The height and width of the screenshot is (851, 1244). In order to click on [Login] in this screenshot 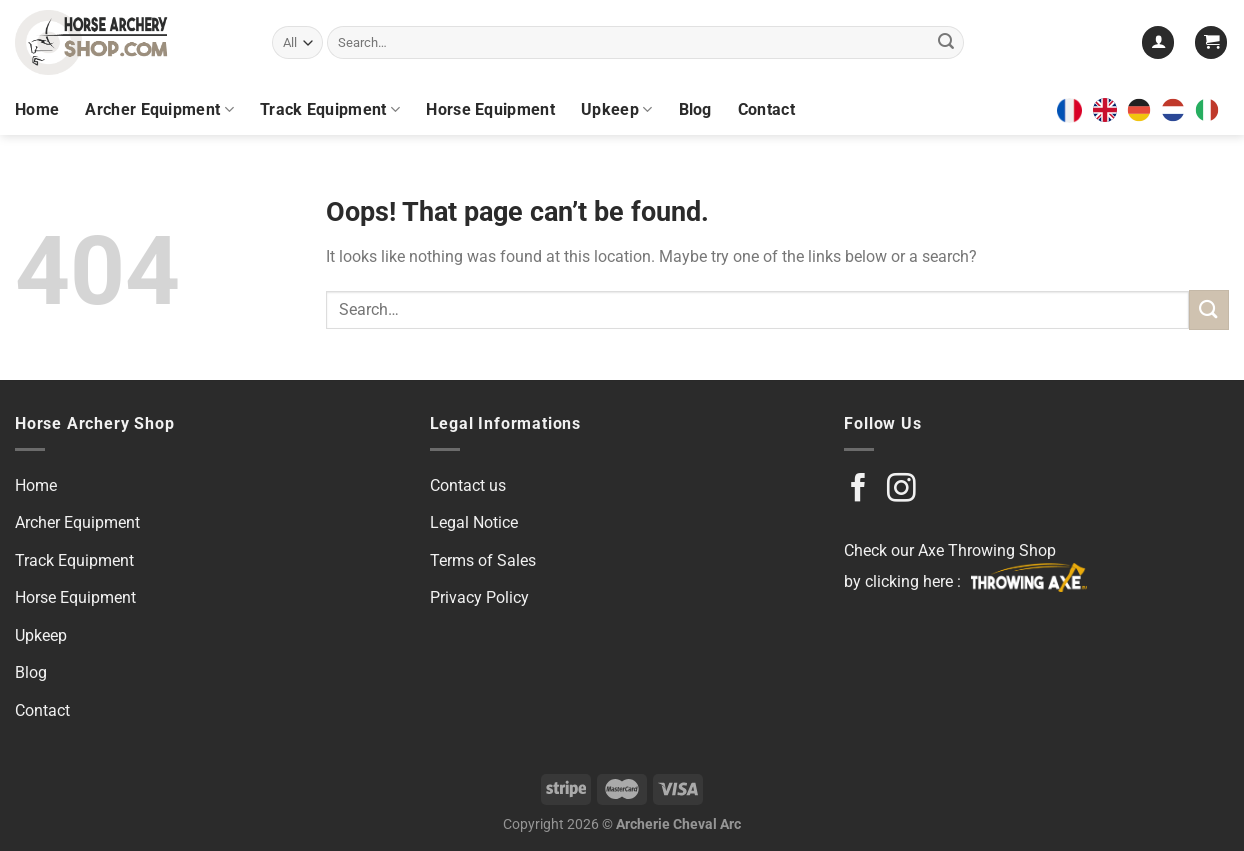, I will do `click(1158, 42)`.